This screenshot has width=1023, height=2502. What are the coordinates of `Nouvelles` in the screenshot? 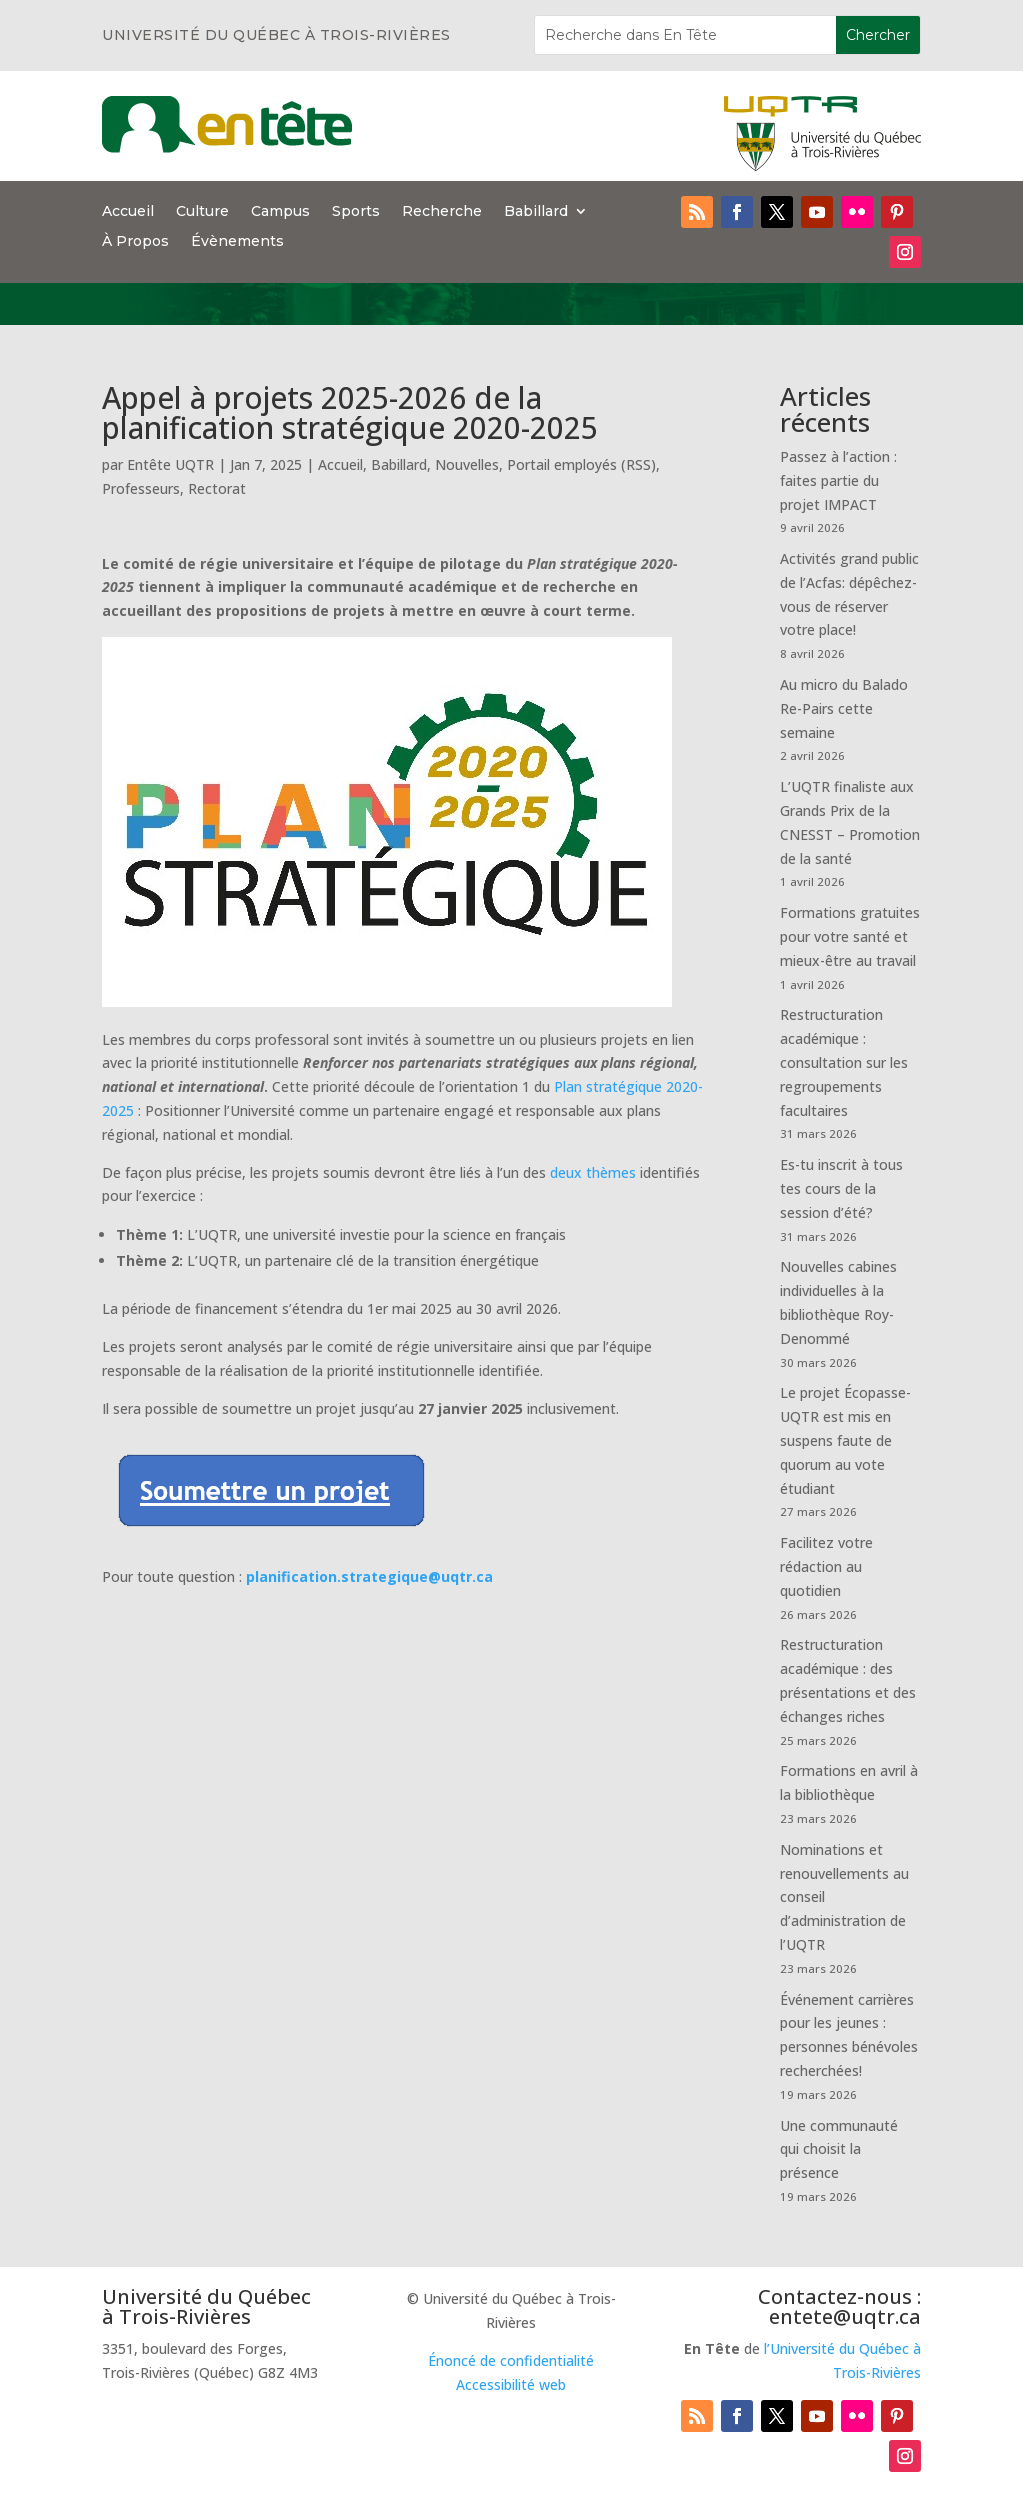 It's located at (467, 464).